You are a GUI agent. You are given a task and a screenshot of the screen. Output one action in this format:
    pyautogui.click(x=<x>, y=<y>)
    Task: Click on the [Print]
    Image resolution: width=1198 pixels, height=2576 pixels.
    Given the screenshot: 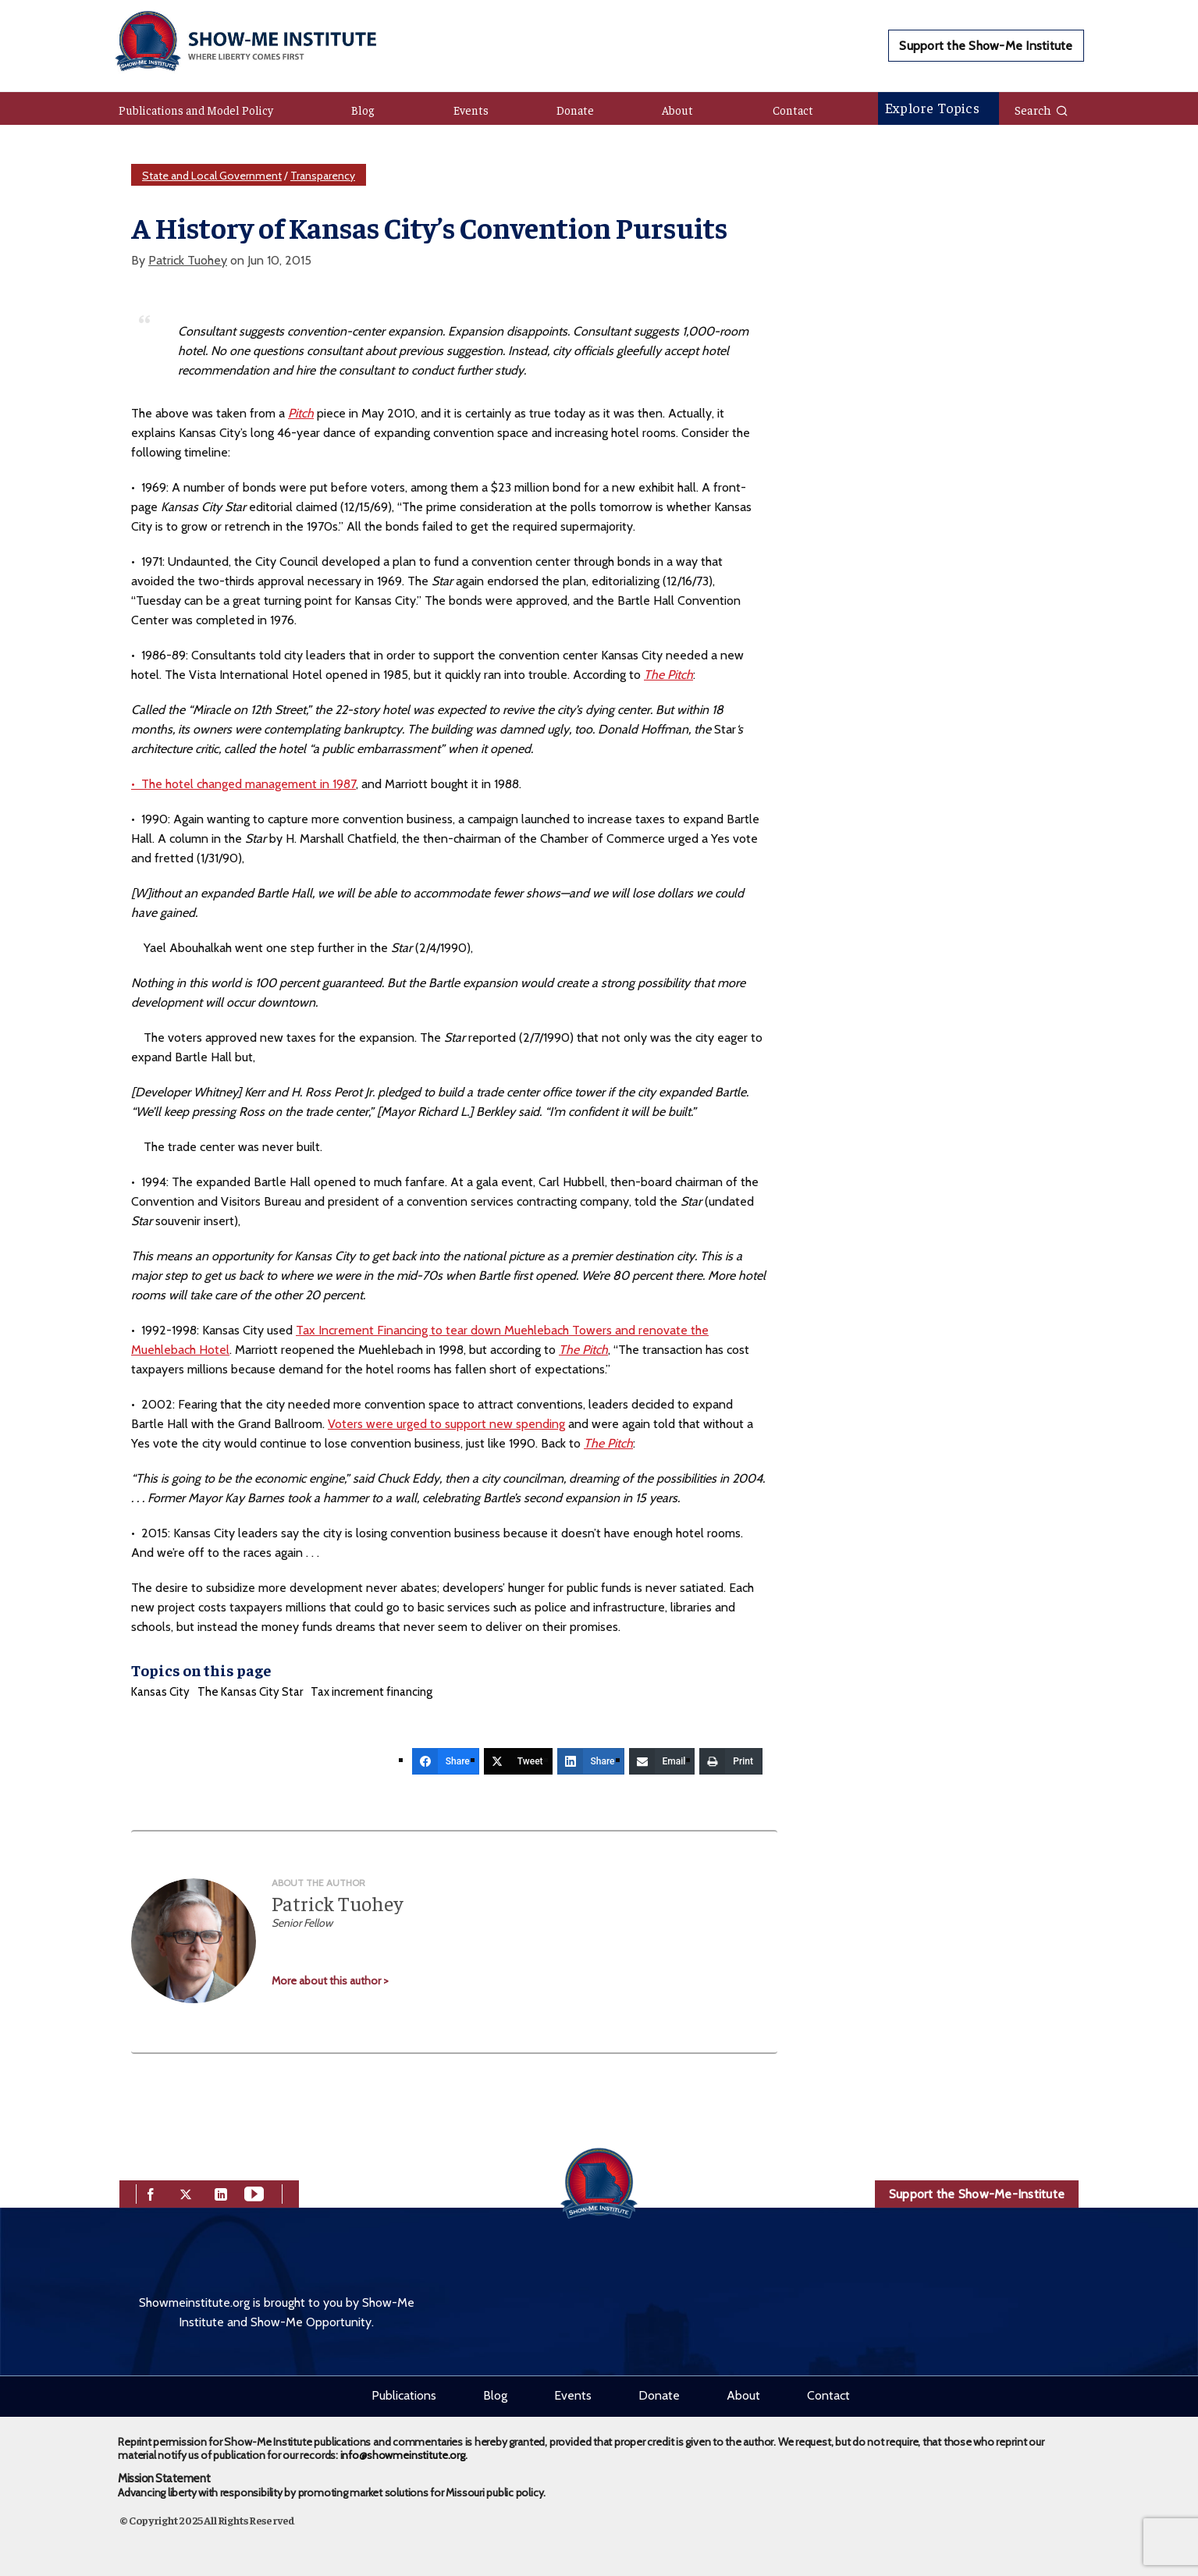 What is the action you would take?
    pyautogui.click(x=731, y=1761)
    